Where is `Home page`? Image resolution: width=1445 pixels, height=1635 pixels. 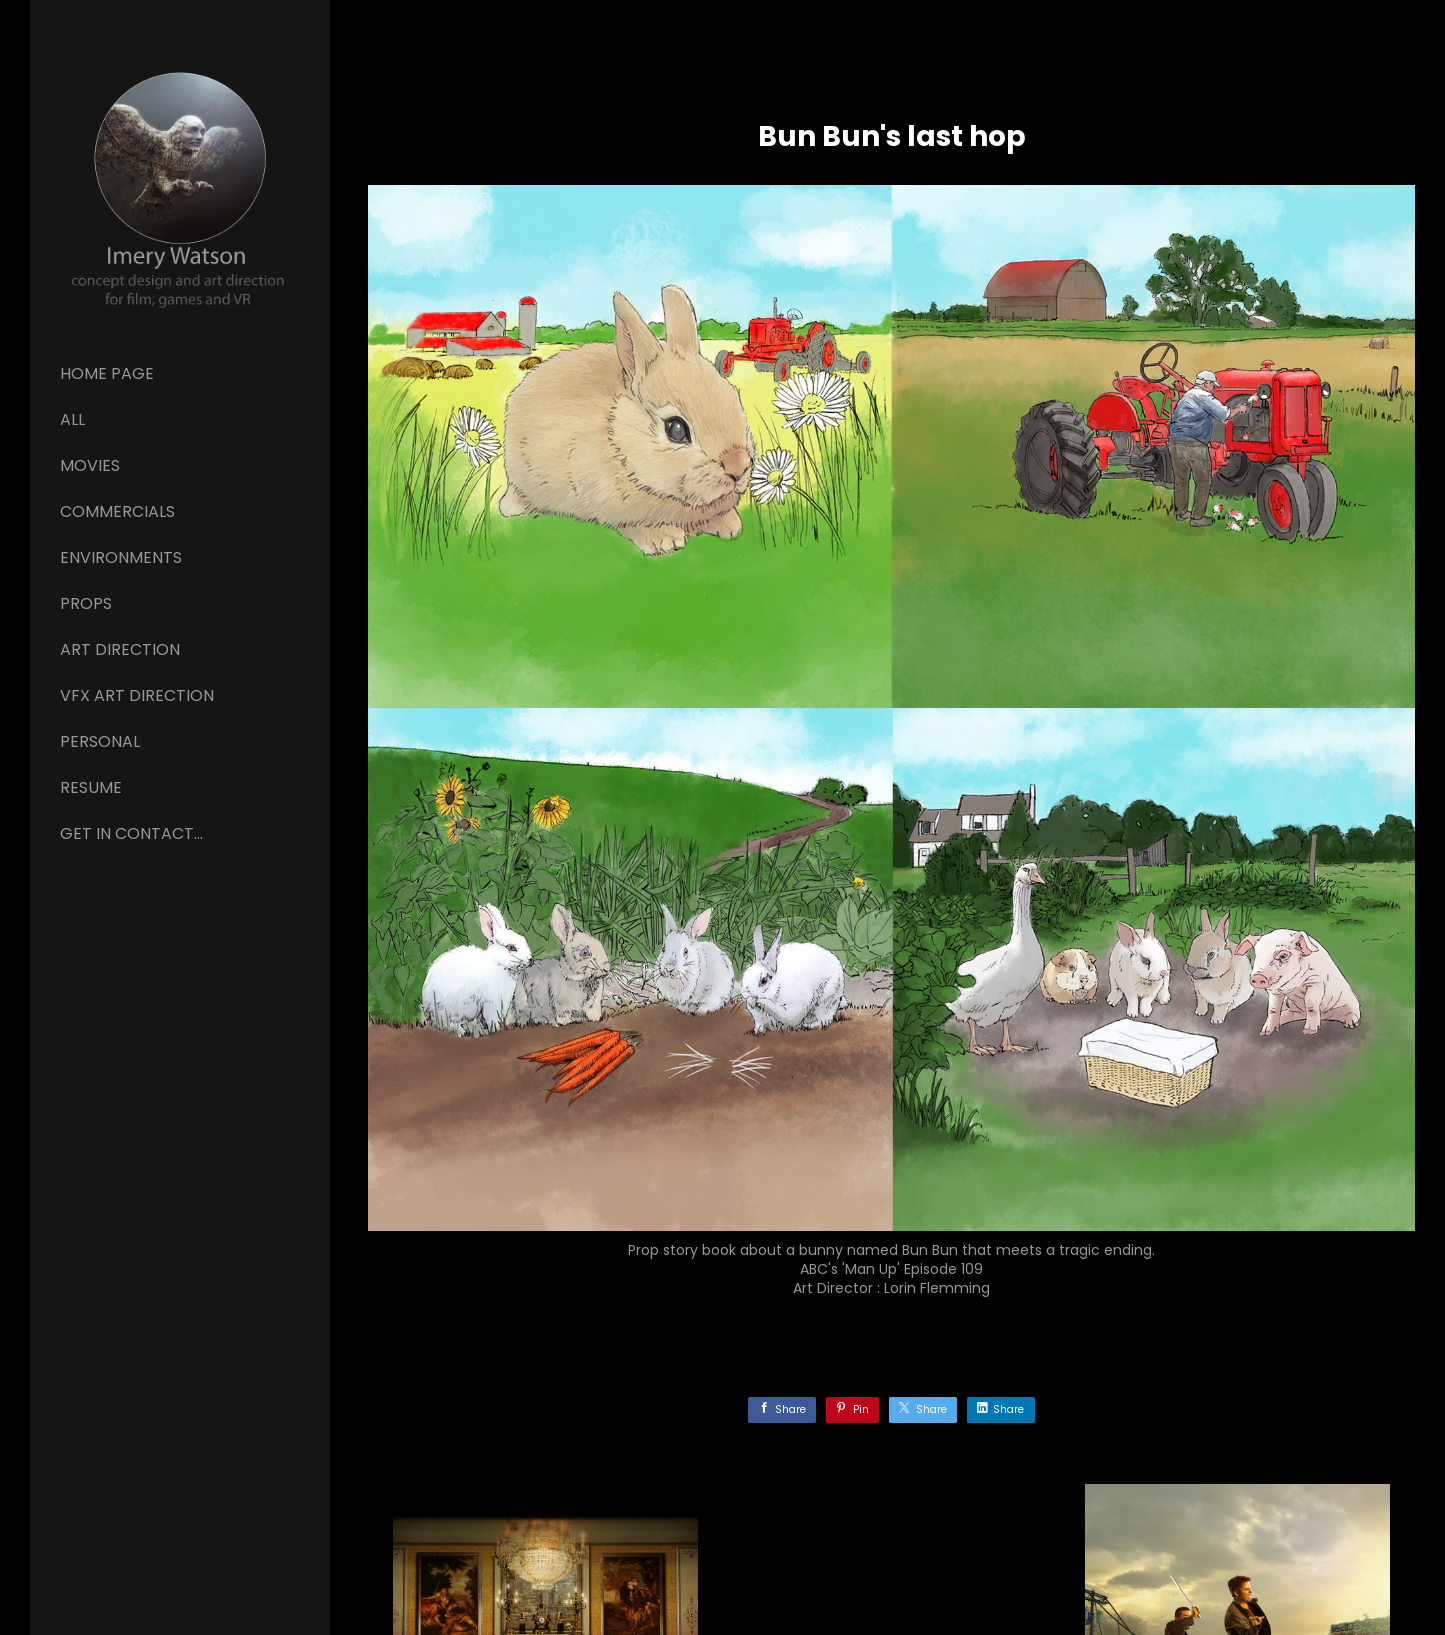
Home page is located at coordinates (107, 373).